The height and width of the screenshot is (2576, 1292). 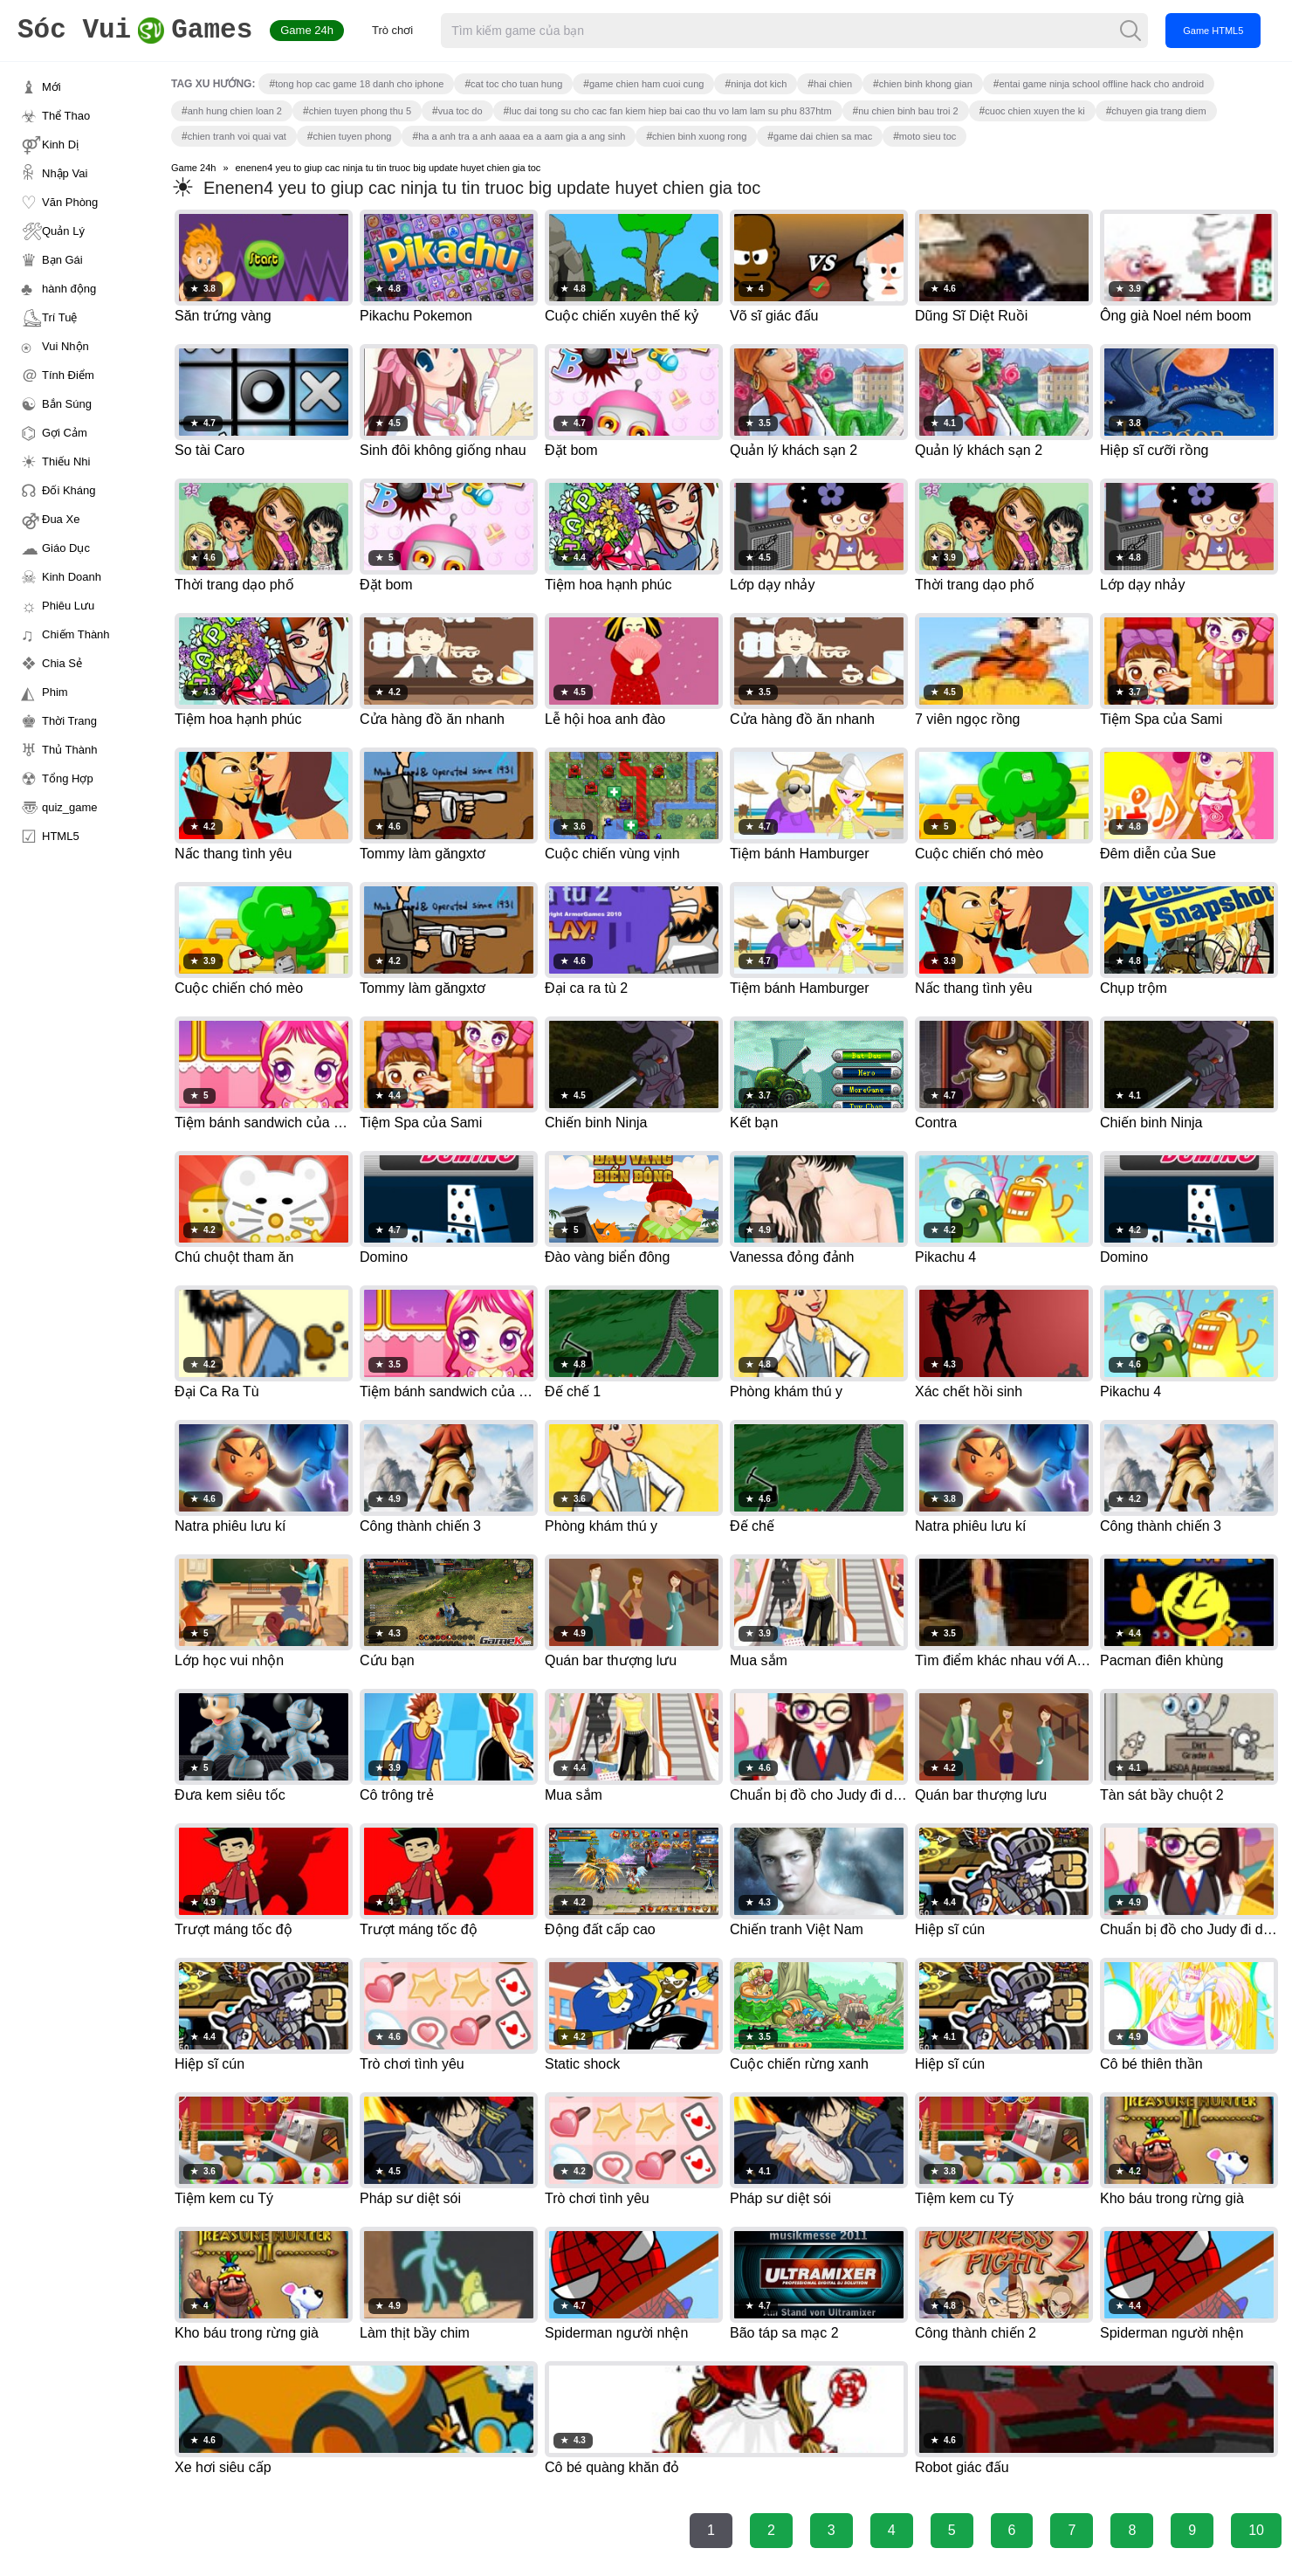 I want to click on Bắn Súng, so click(x=67, y=403).